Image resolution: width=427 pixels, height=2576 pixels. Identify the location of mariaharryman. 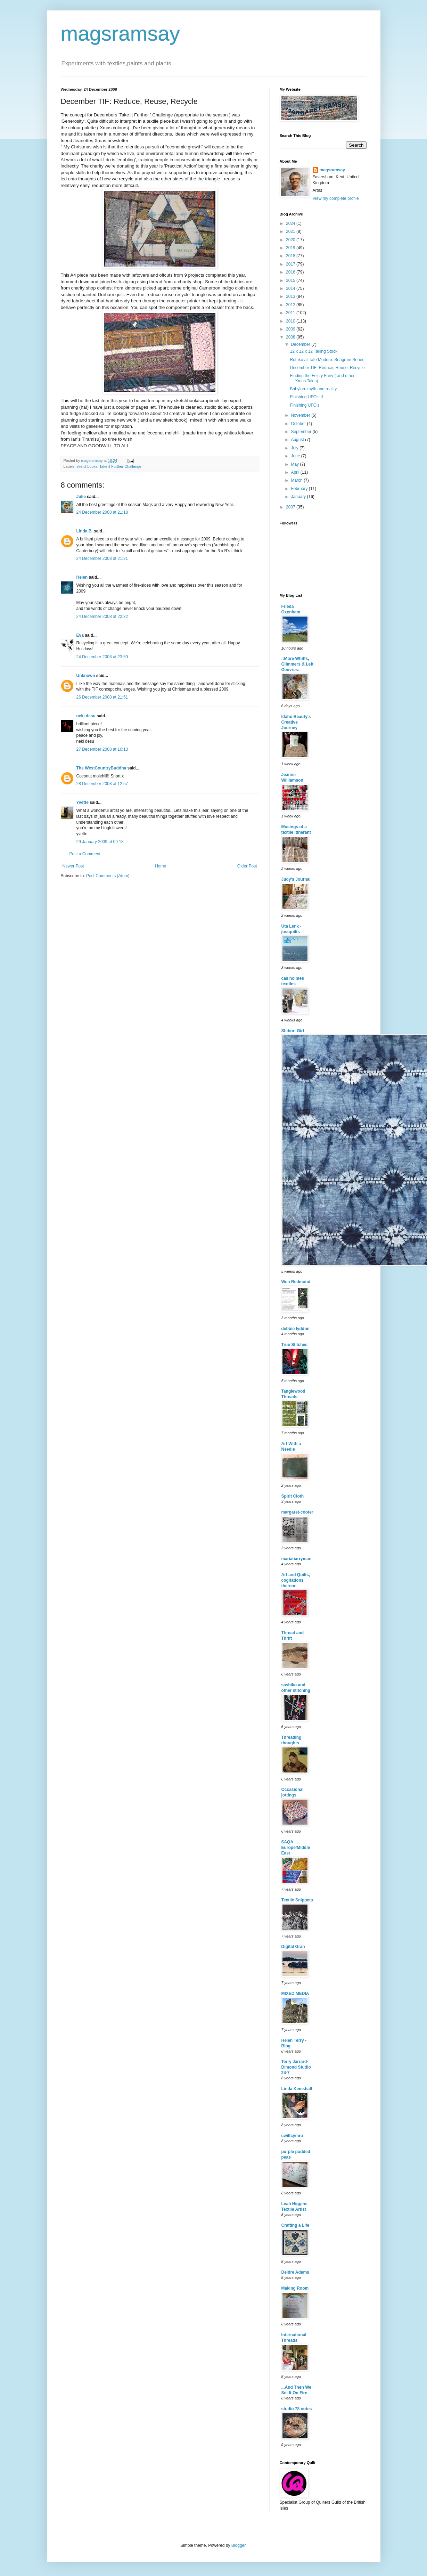
(296, 1558).